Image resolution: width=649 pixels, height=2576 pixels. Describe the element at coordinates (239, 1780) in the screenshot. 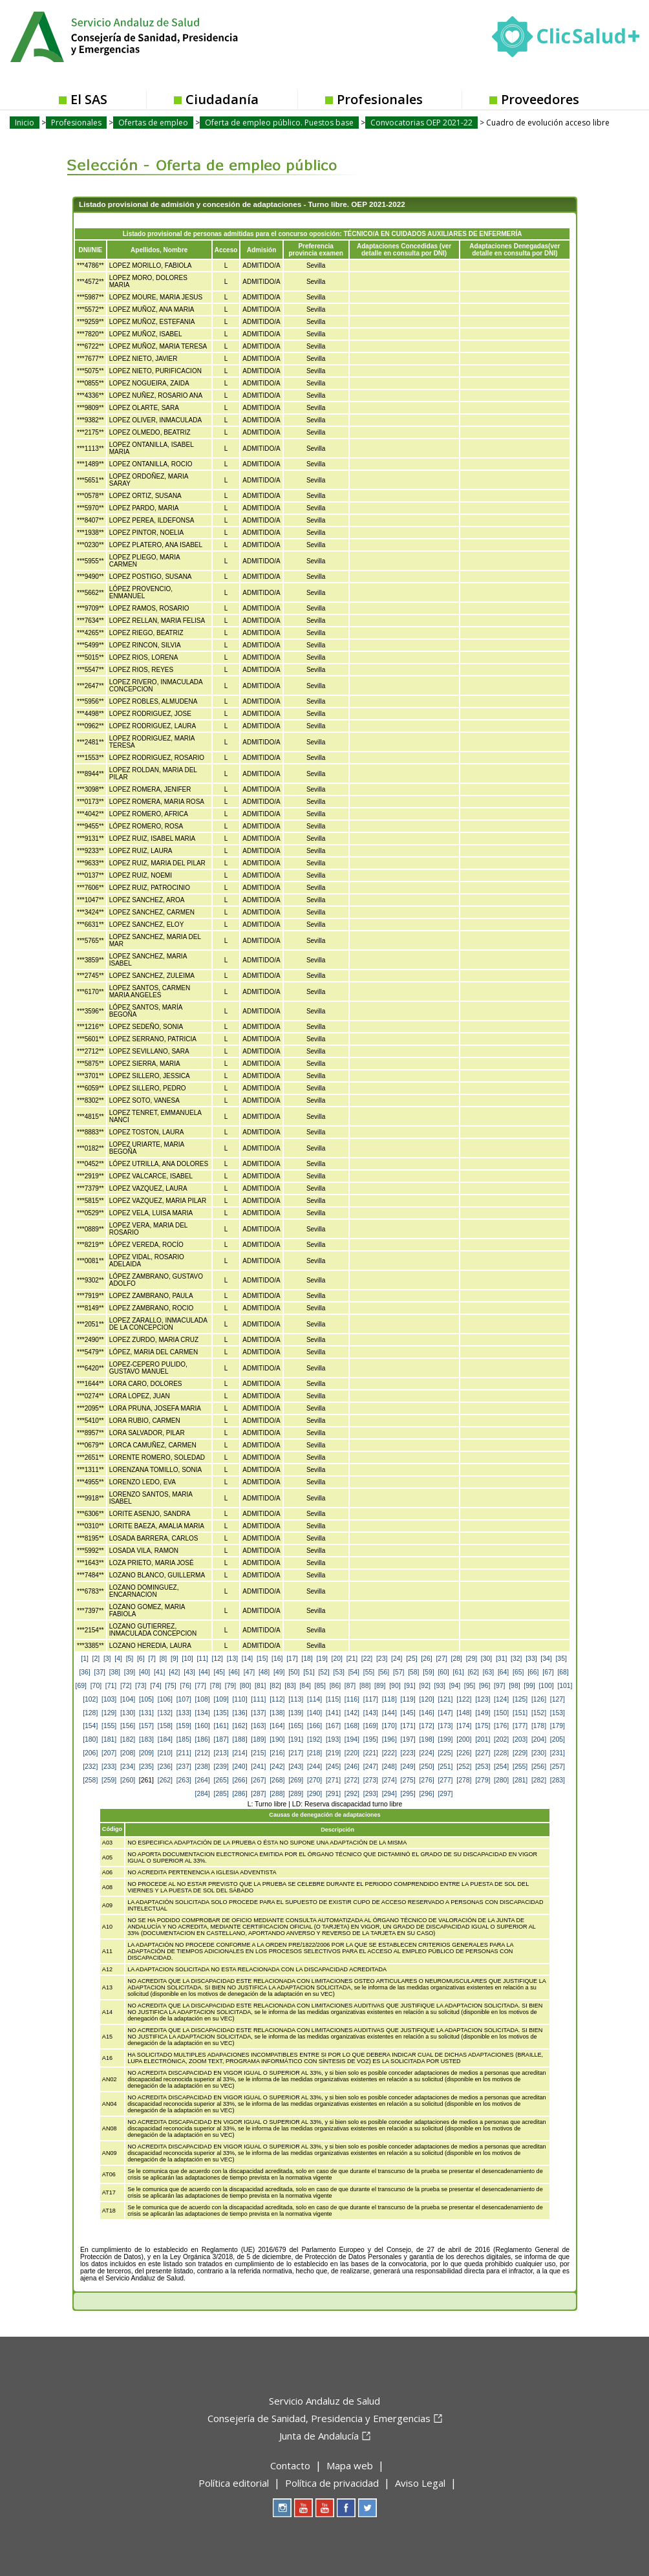

I see `[266]` at that location.